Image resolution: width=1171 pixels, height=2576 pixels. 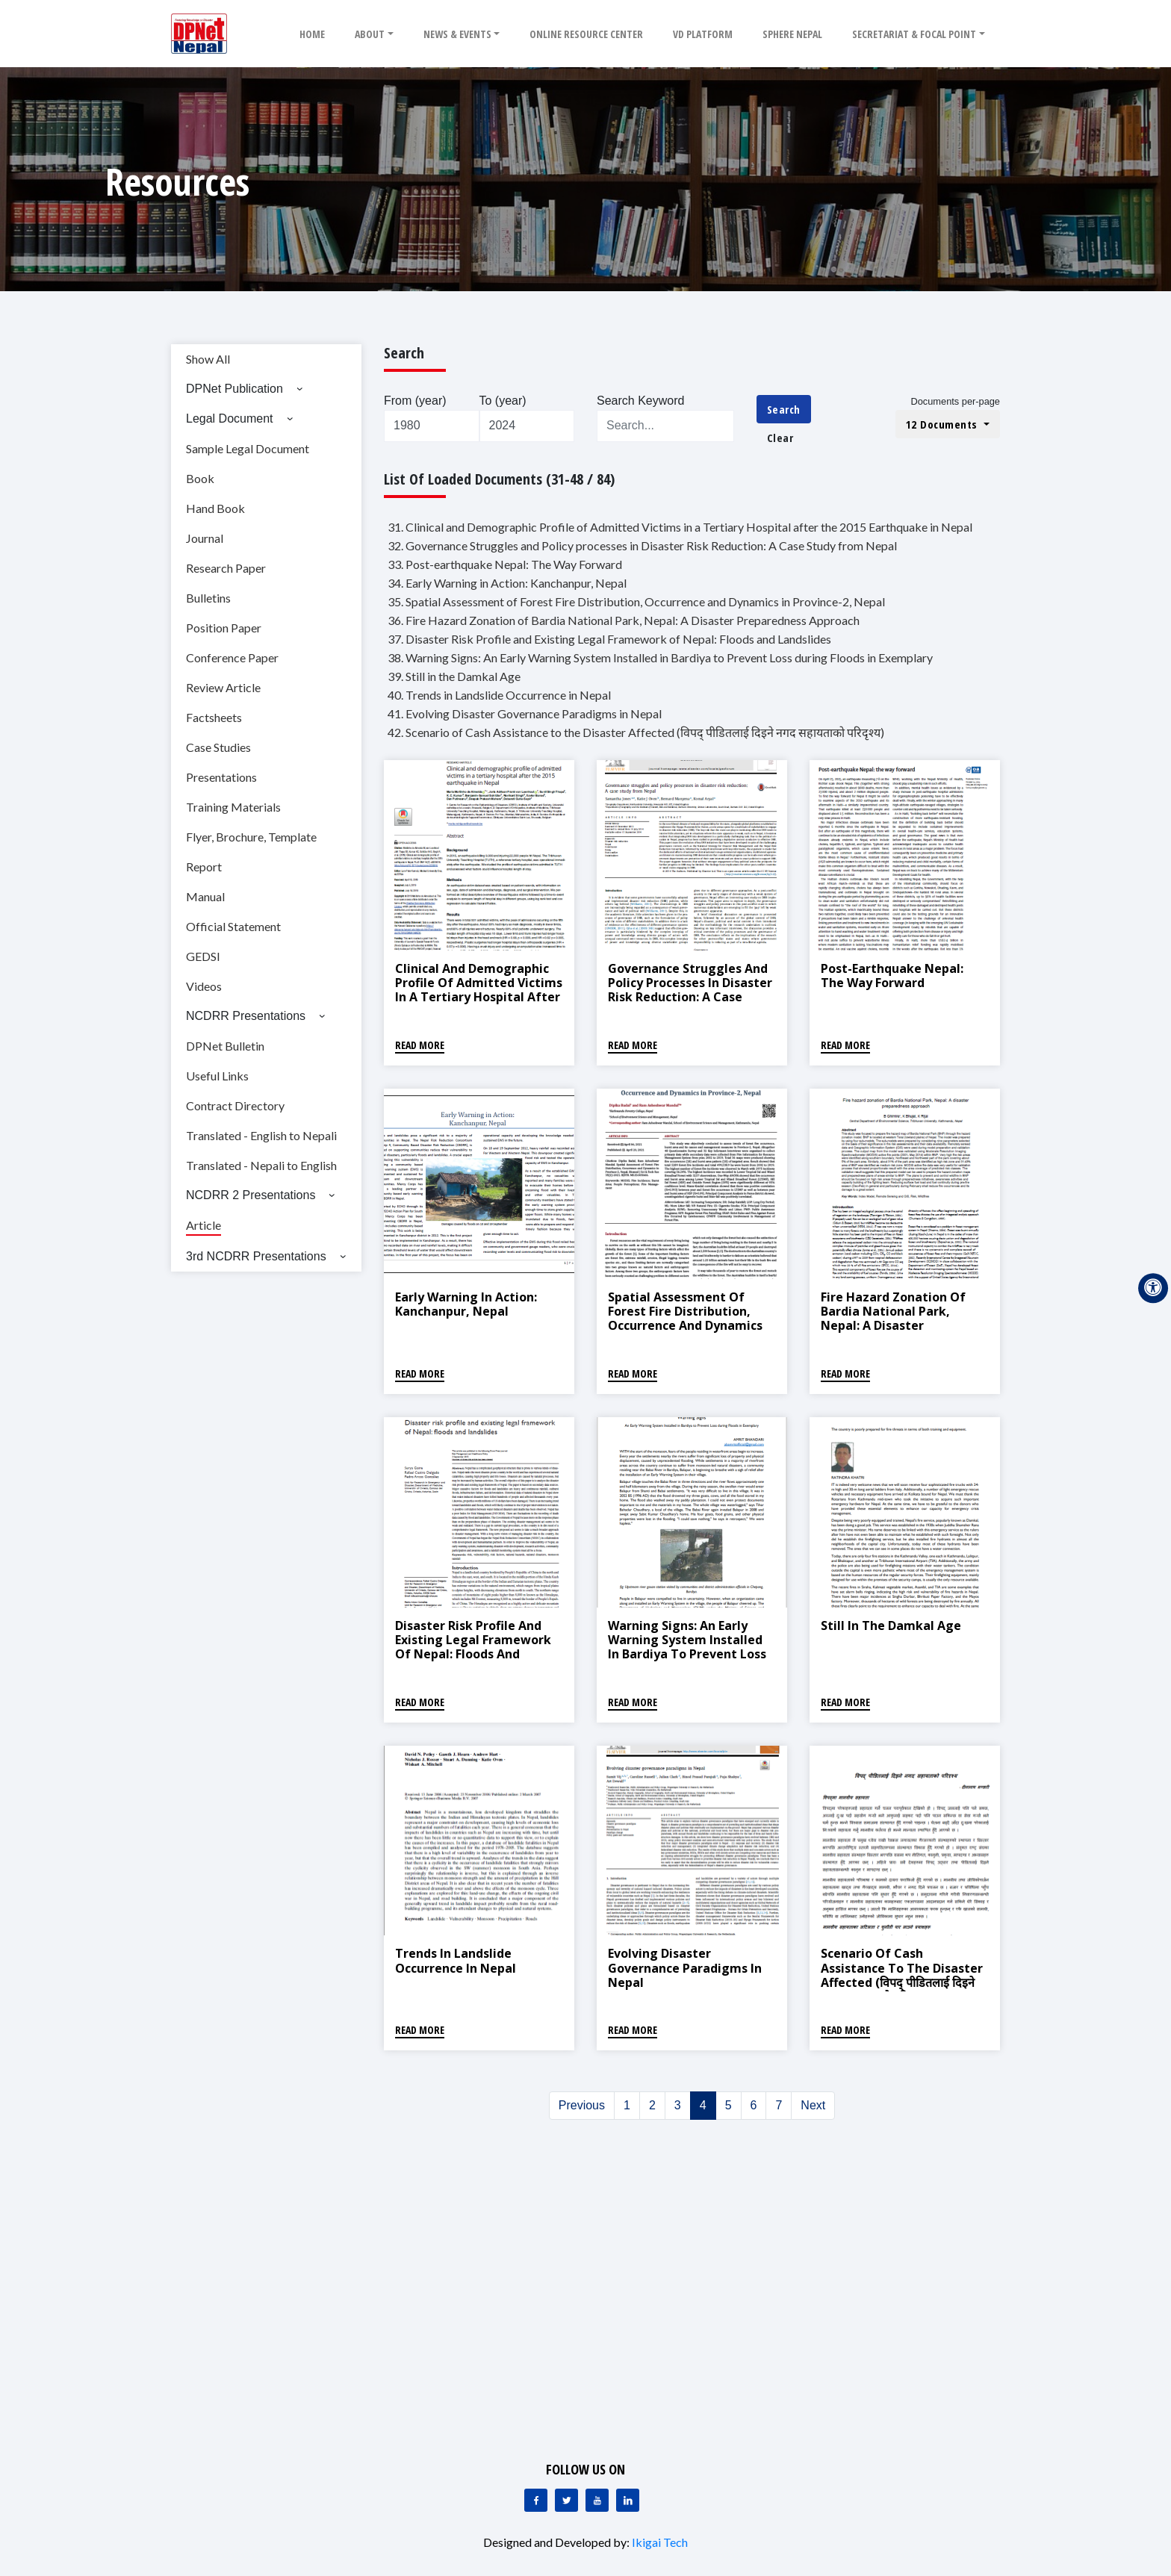 I want to click on Report, so click(x=204, y=866).